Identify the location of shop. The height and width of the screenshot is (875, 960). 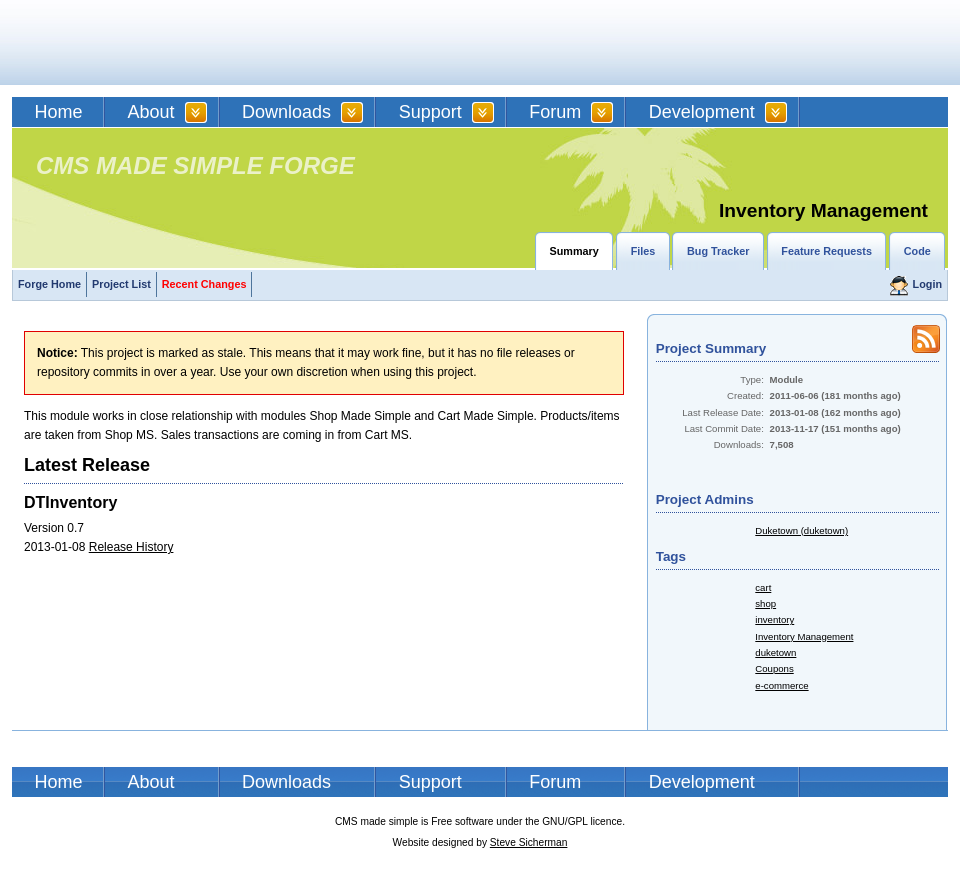
(765, 603).